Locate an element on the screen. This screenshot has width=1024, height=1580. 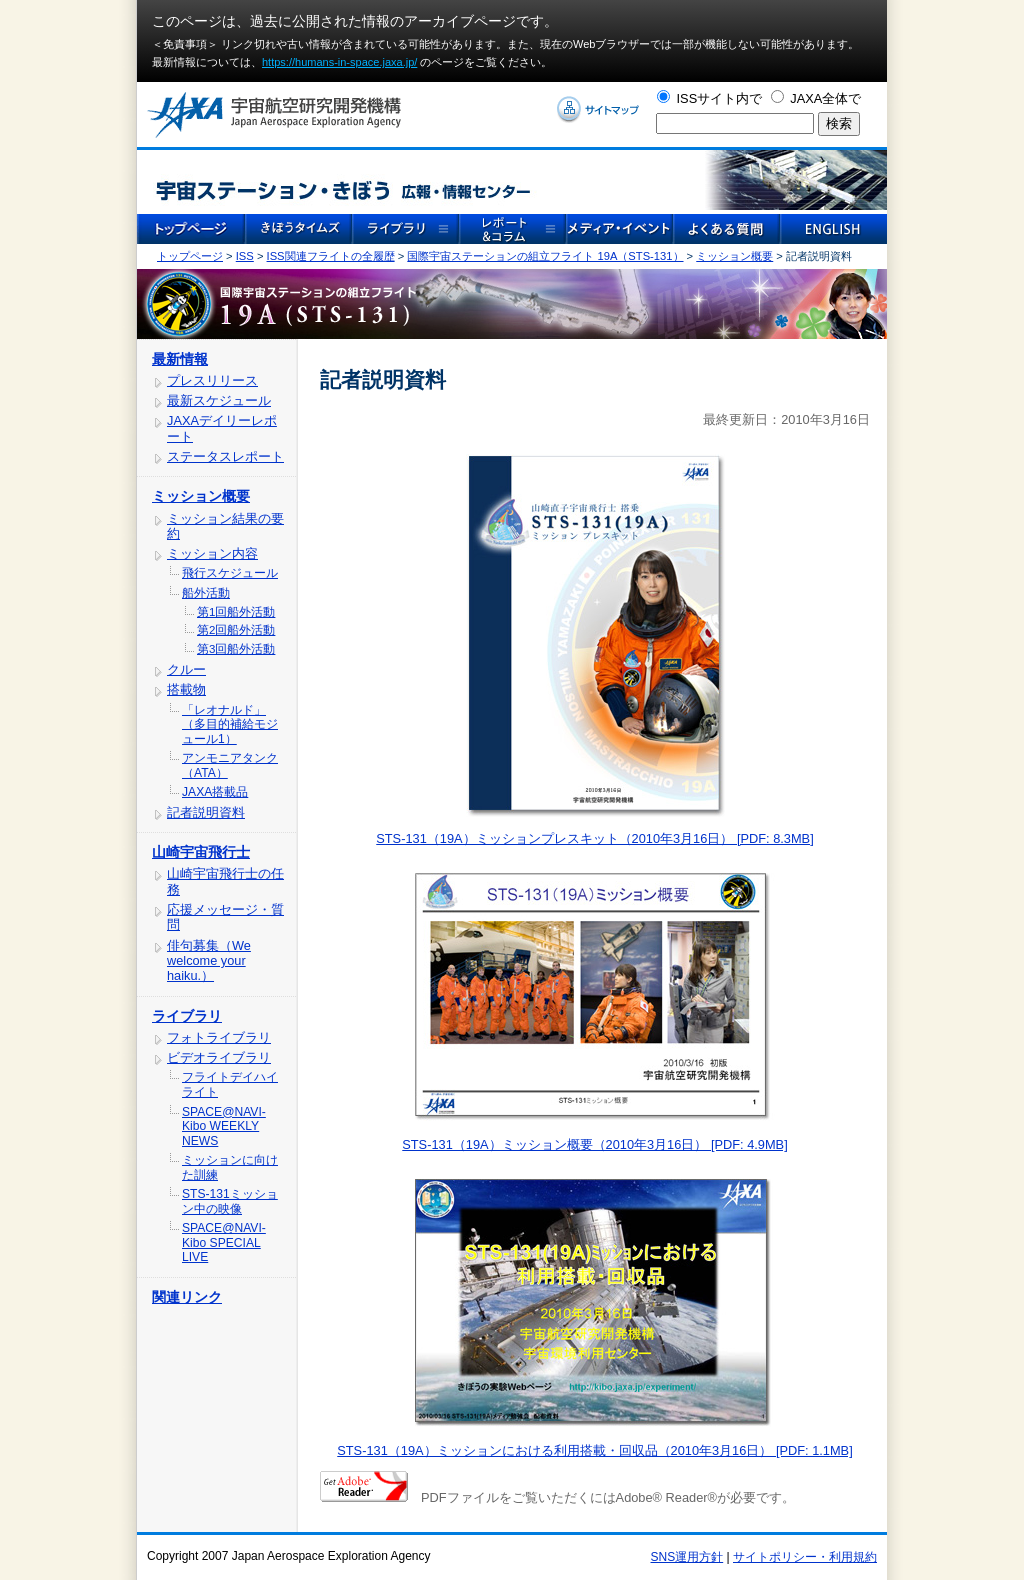
最新スケジュール is located at coordinates (219, 400).